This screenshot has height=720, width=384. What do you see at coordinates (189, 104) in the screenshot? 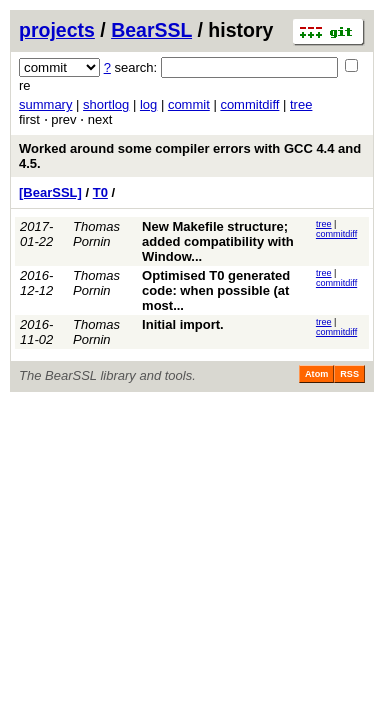
I see `commit` at bounding box center [189, 104].